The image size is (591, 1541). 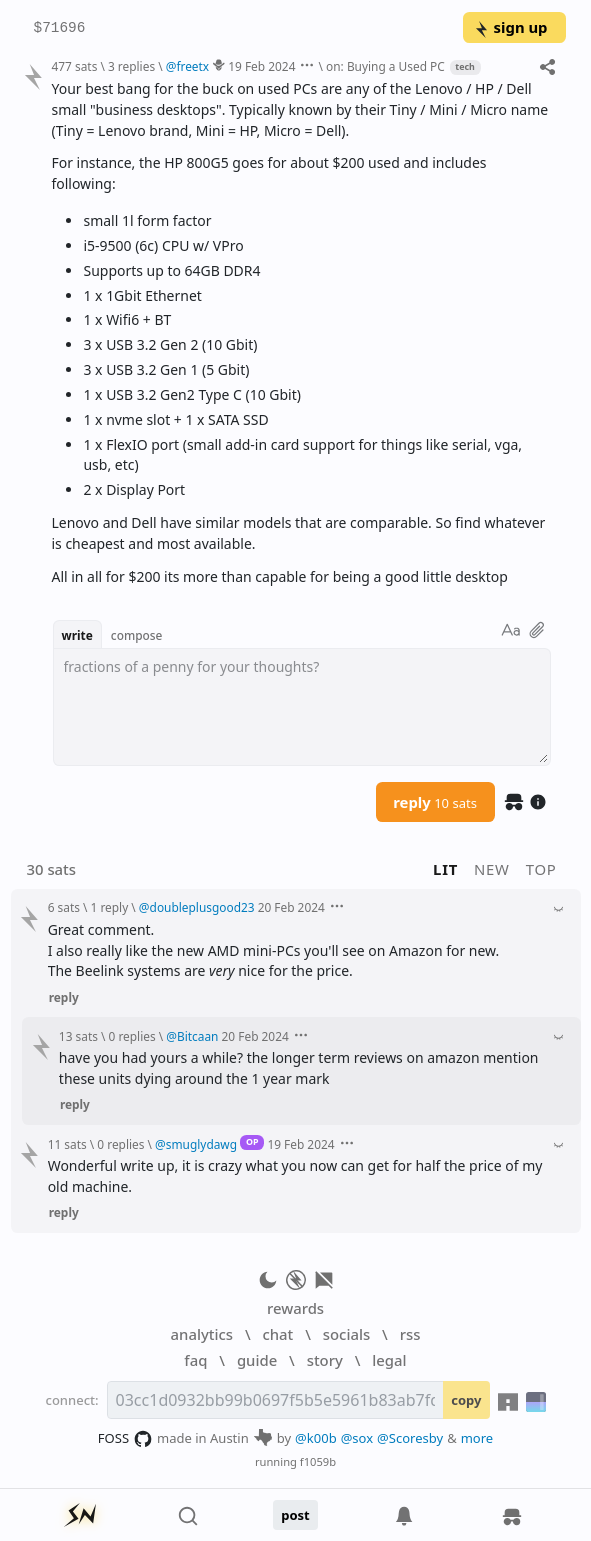 What do you see at coordinates (60, 28) in the screenshot?
I see `$71696` at bounding box center [60, 28].